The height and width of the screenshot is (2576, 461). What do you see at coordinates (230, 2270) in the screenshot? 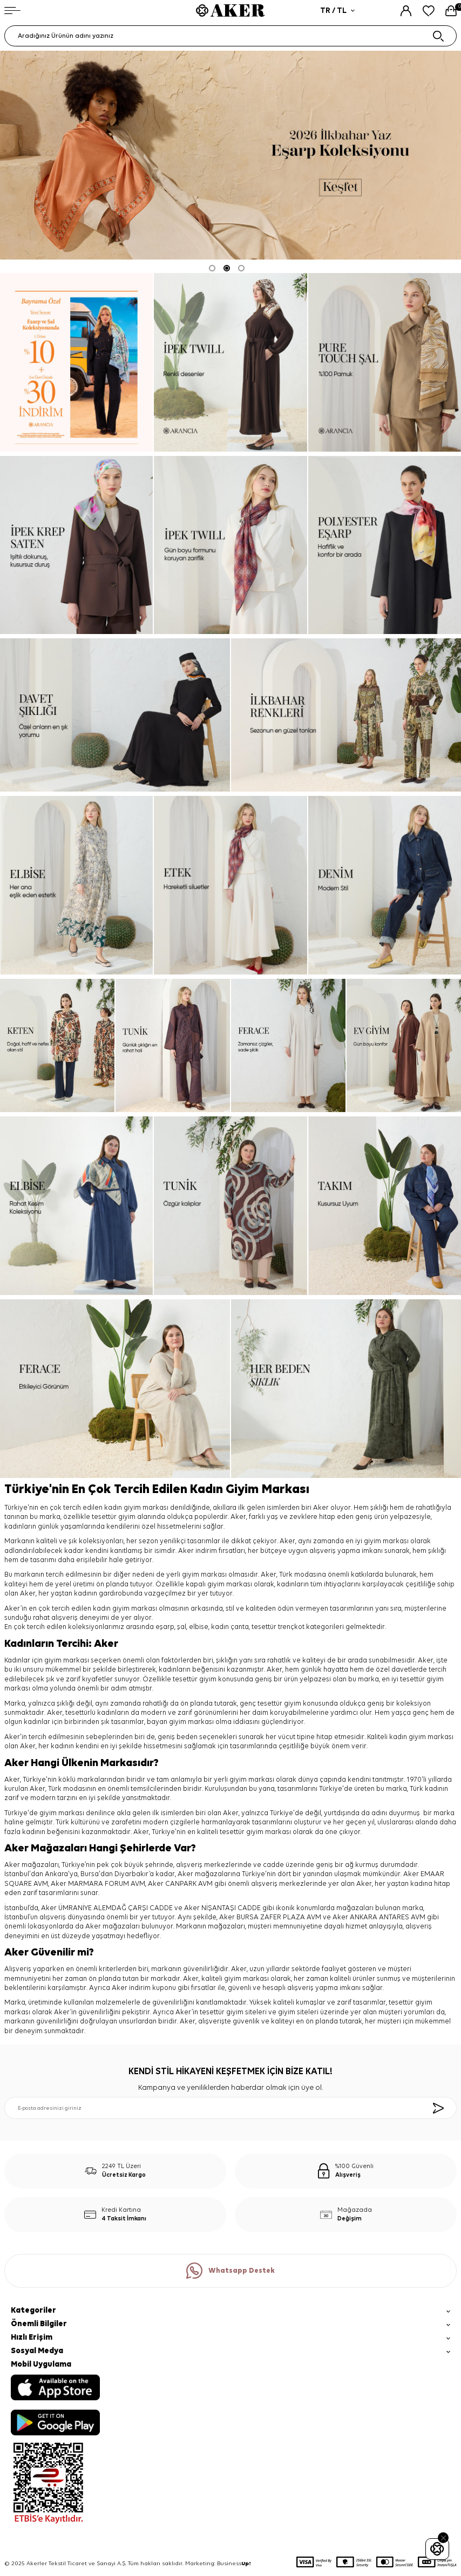
I see `Whatsapp Destek` at bounding box center [230, 2270].